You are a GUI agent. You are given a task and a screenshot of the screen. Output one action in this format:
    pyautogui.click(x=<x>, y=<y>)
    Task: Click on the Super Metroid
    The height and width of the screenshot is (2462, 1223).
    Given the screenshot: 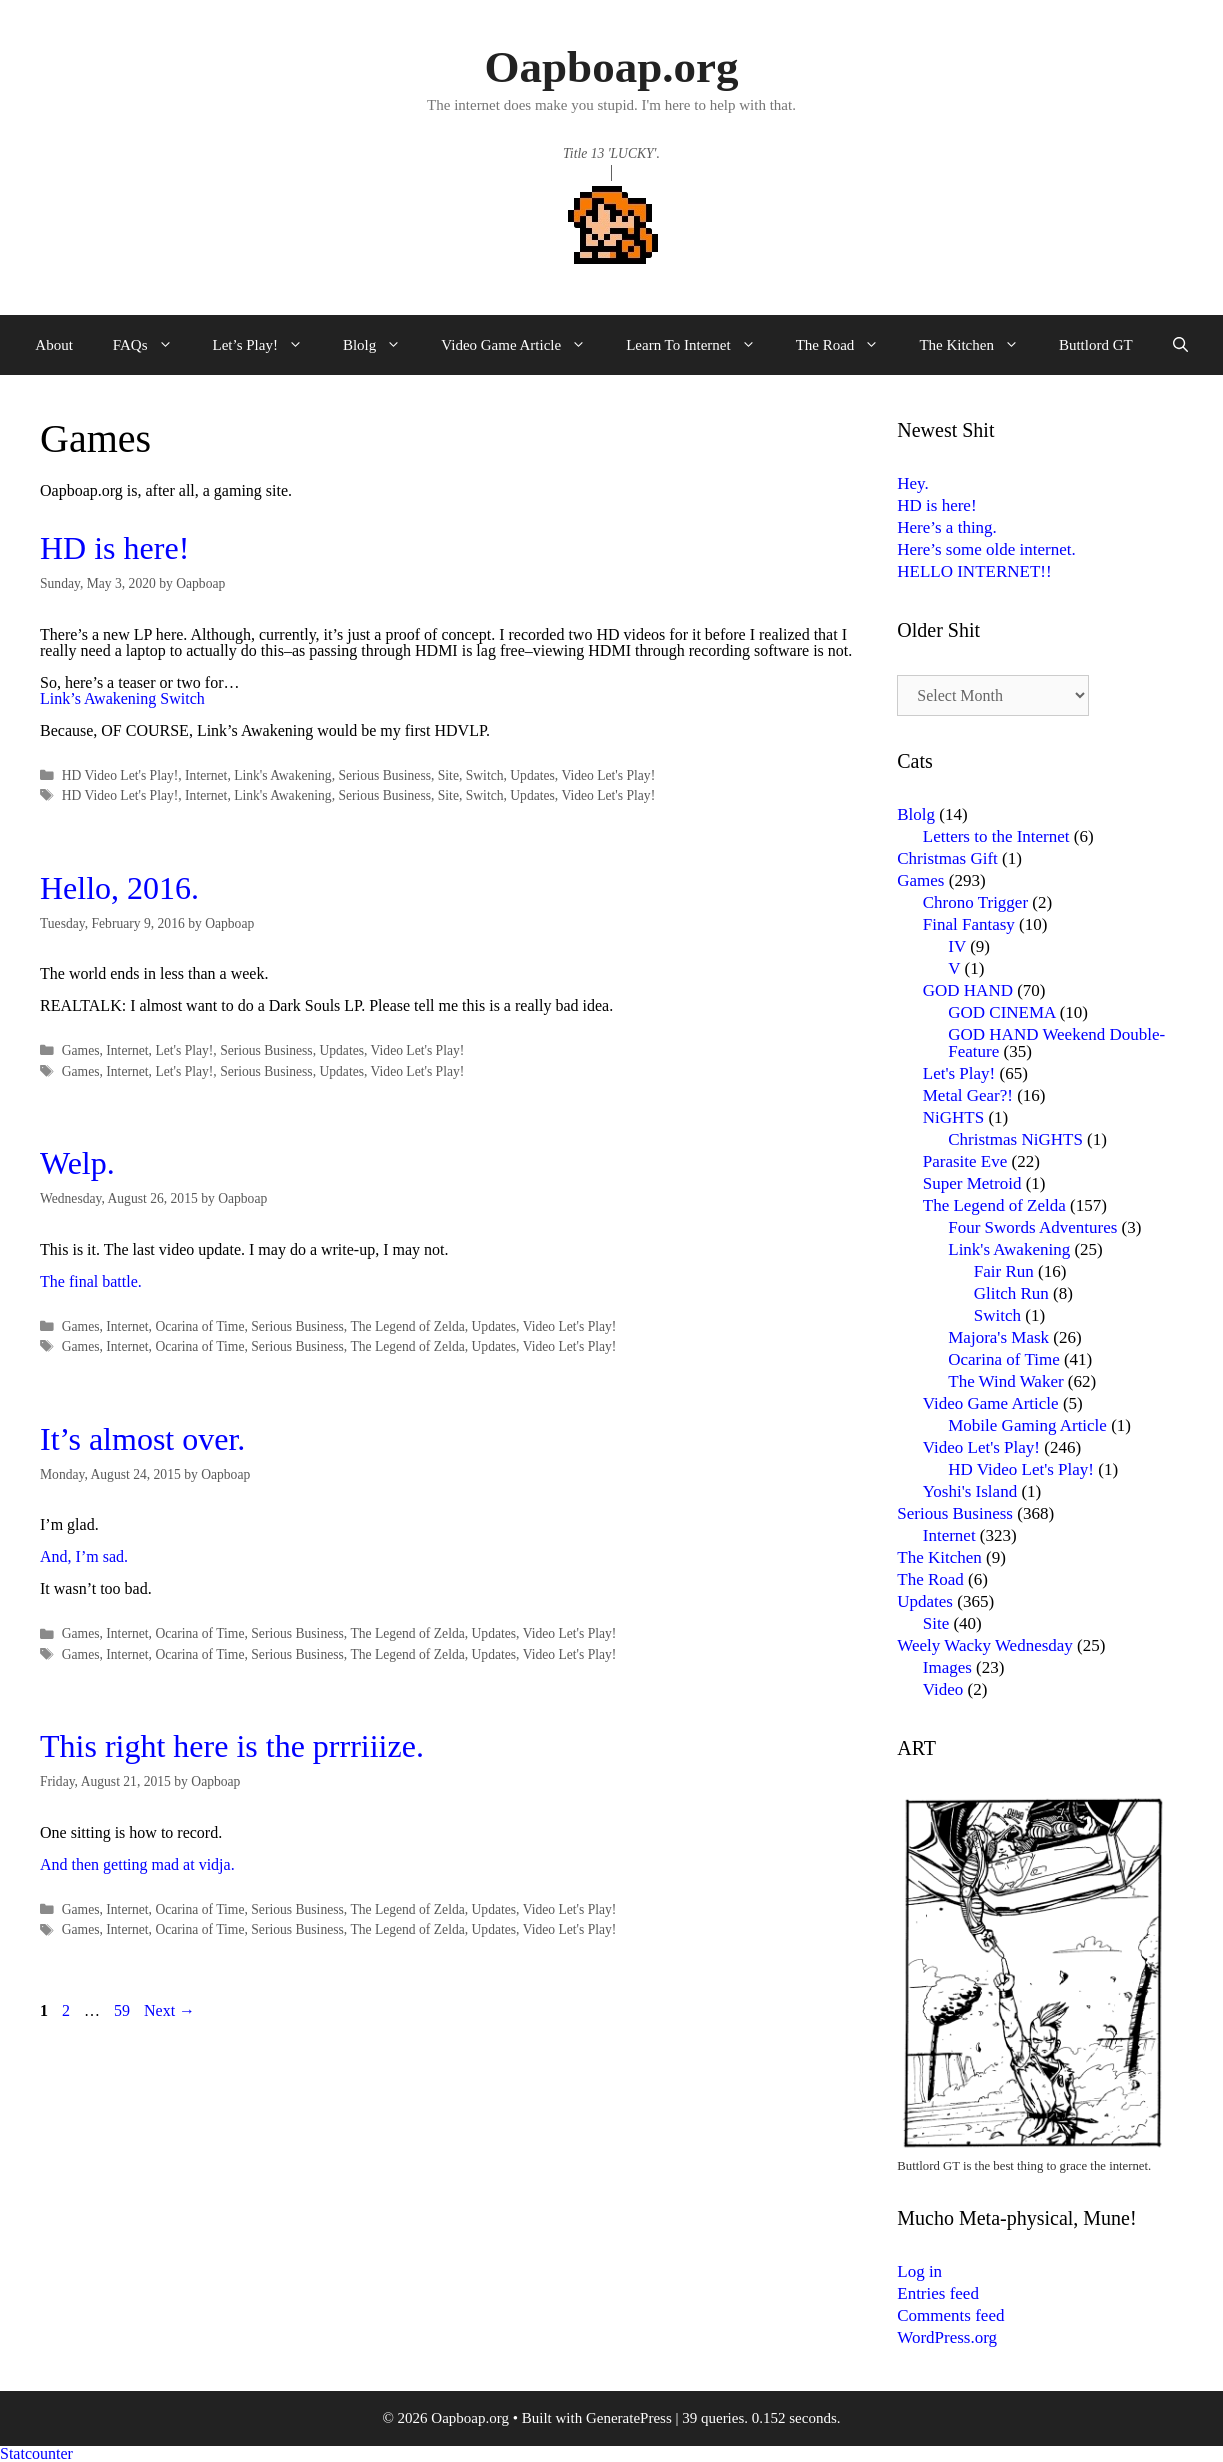 What is the action you would take?
    pyautogui.click(x=972, y=1183)
    